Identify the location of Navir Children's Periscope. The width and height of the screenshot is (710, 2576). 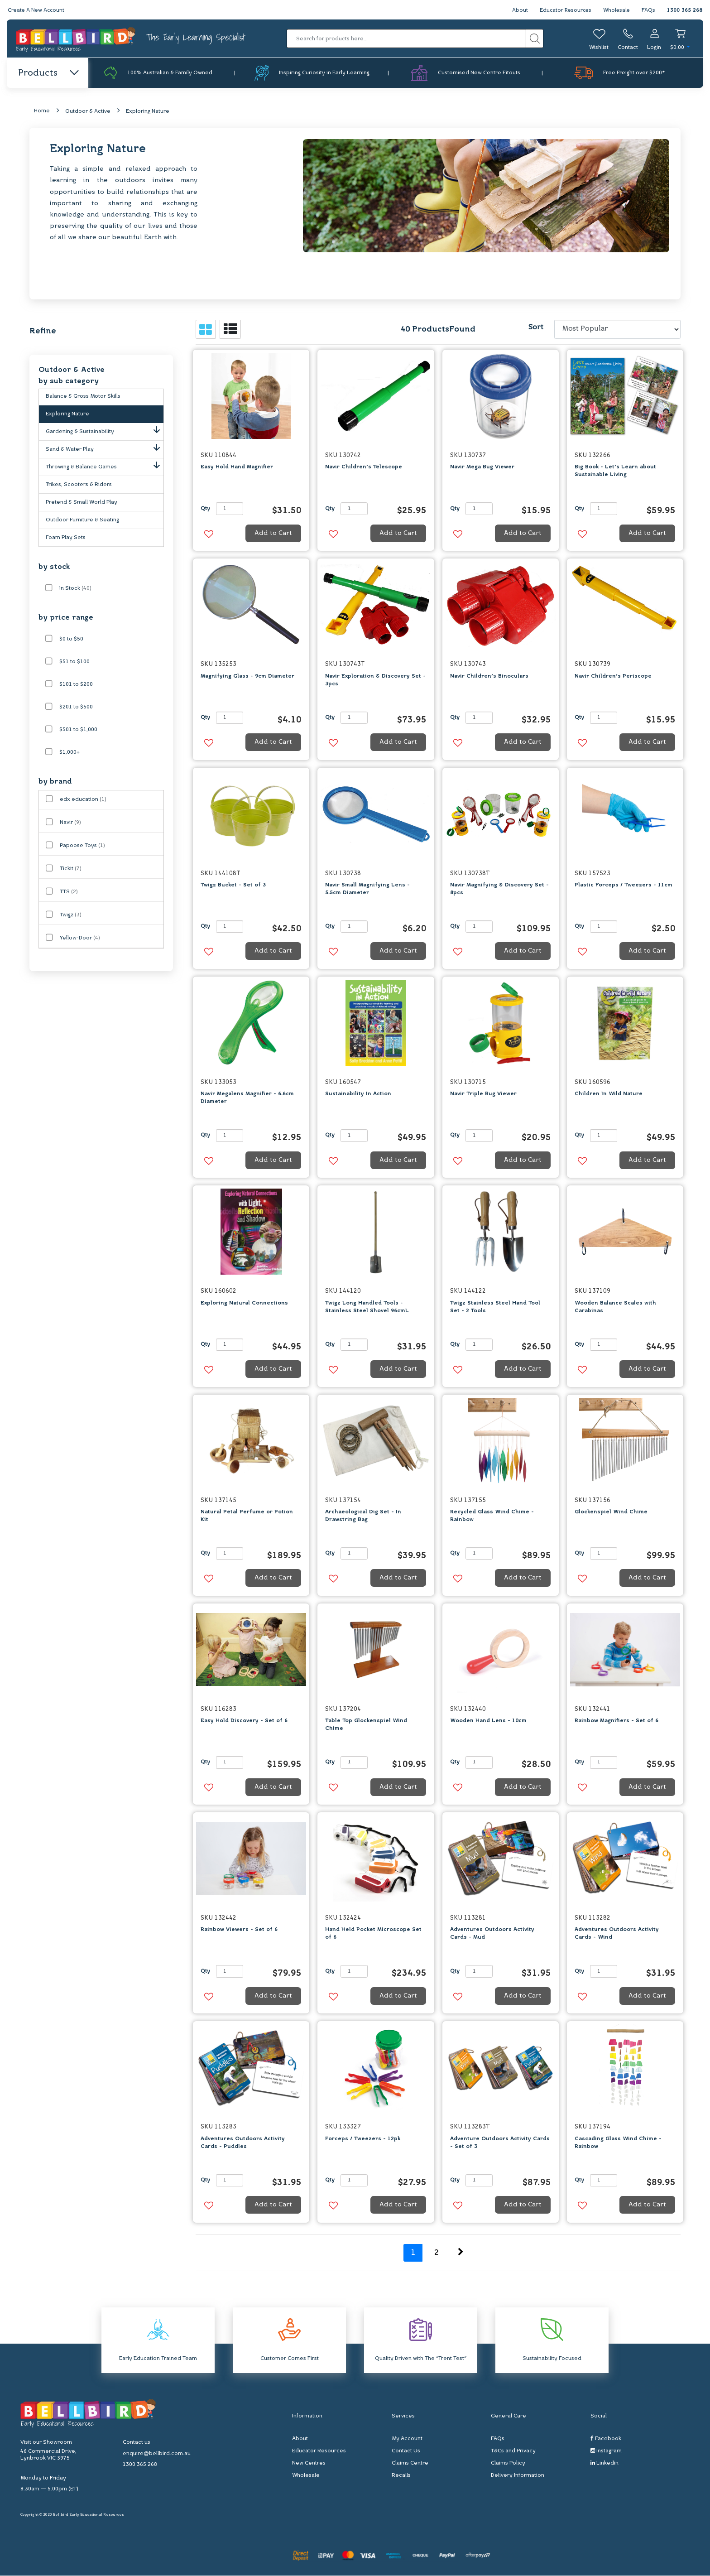
(613, 676).